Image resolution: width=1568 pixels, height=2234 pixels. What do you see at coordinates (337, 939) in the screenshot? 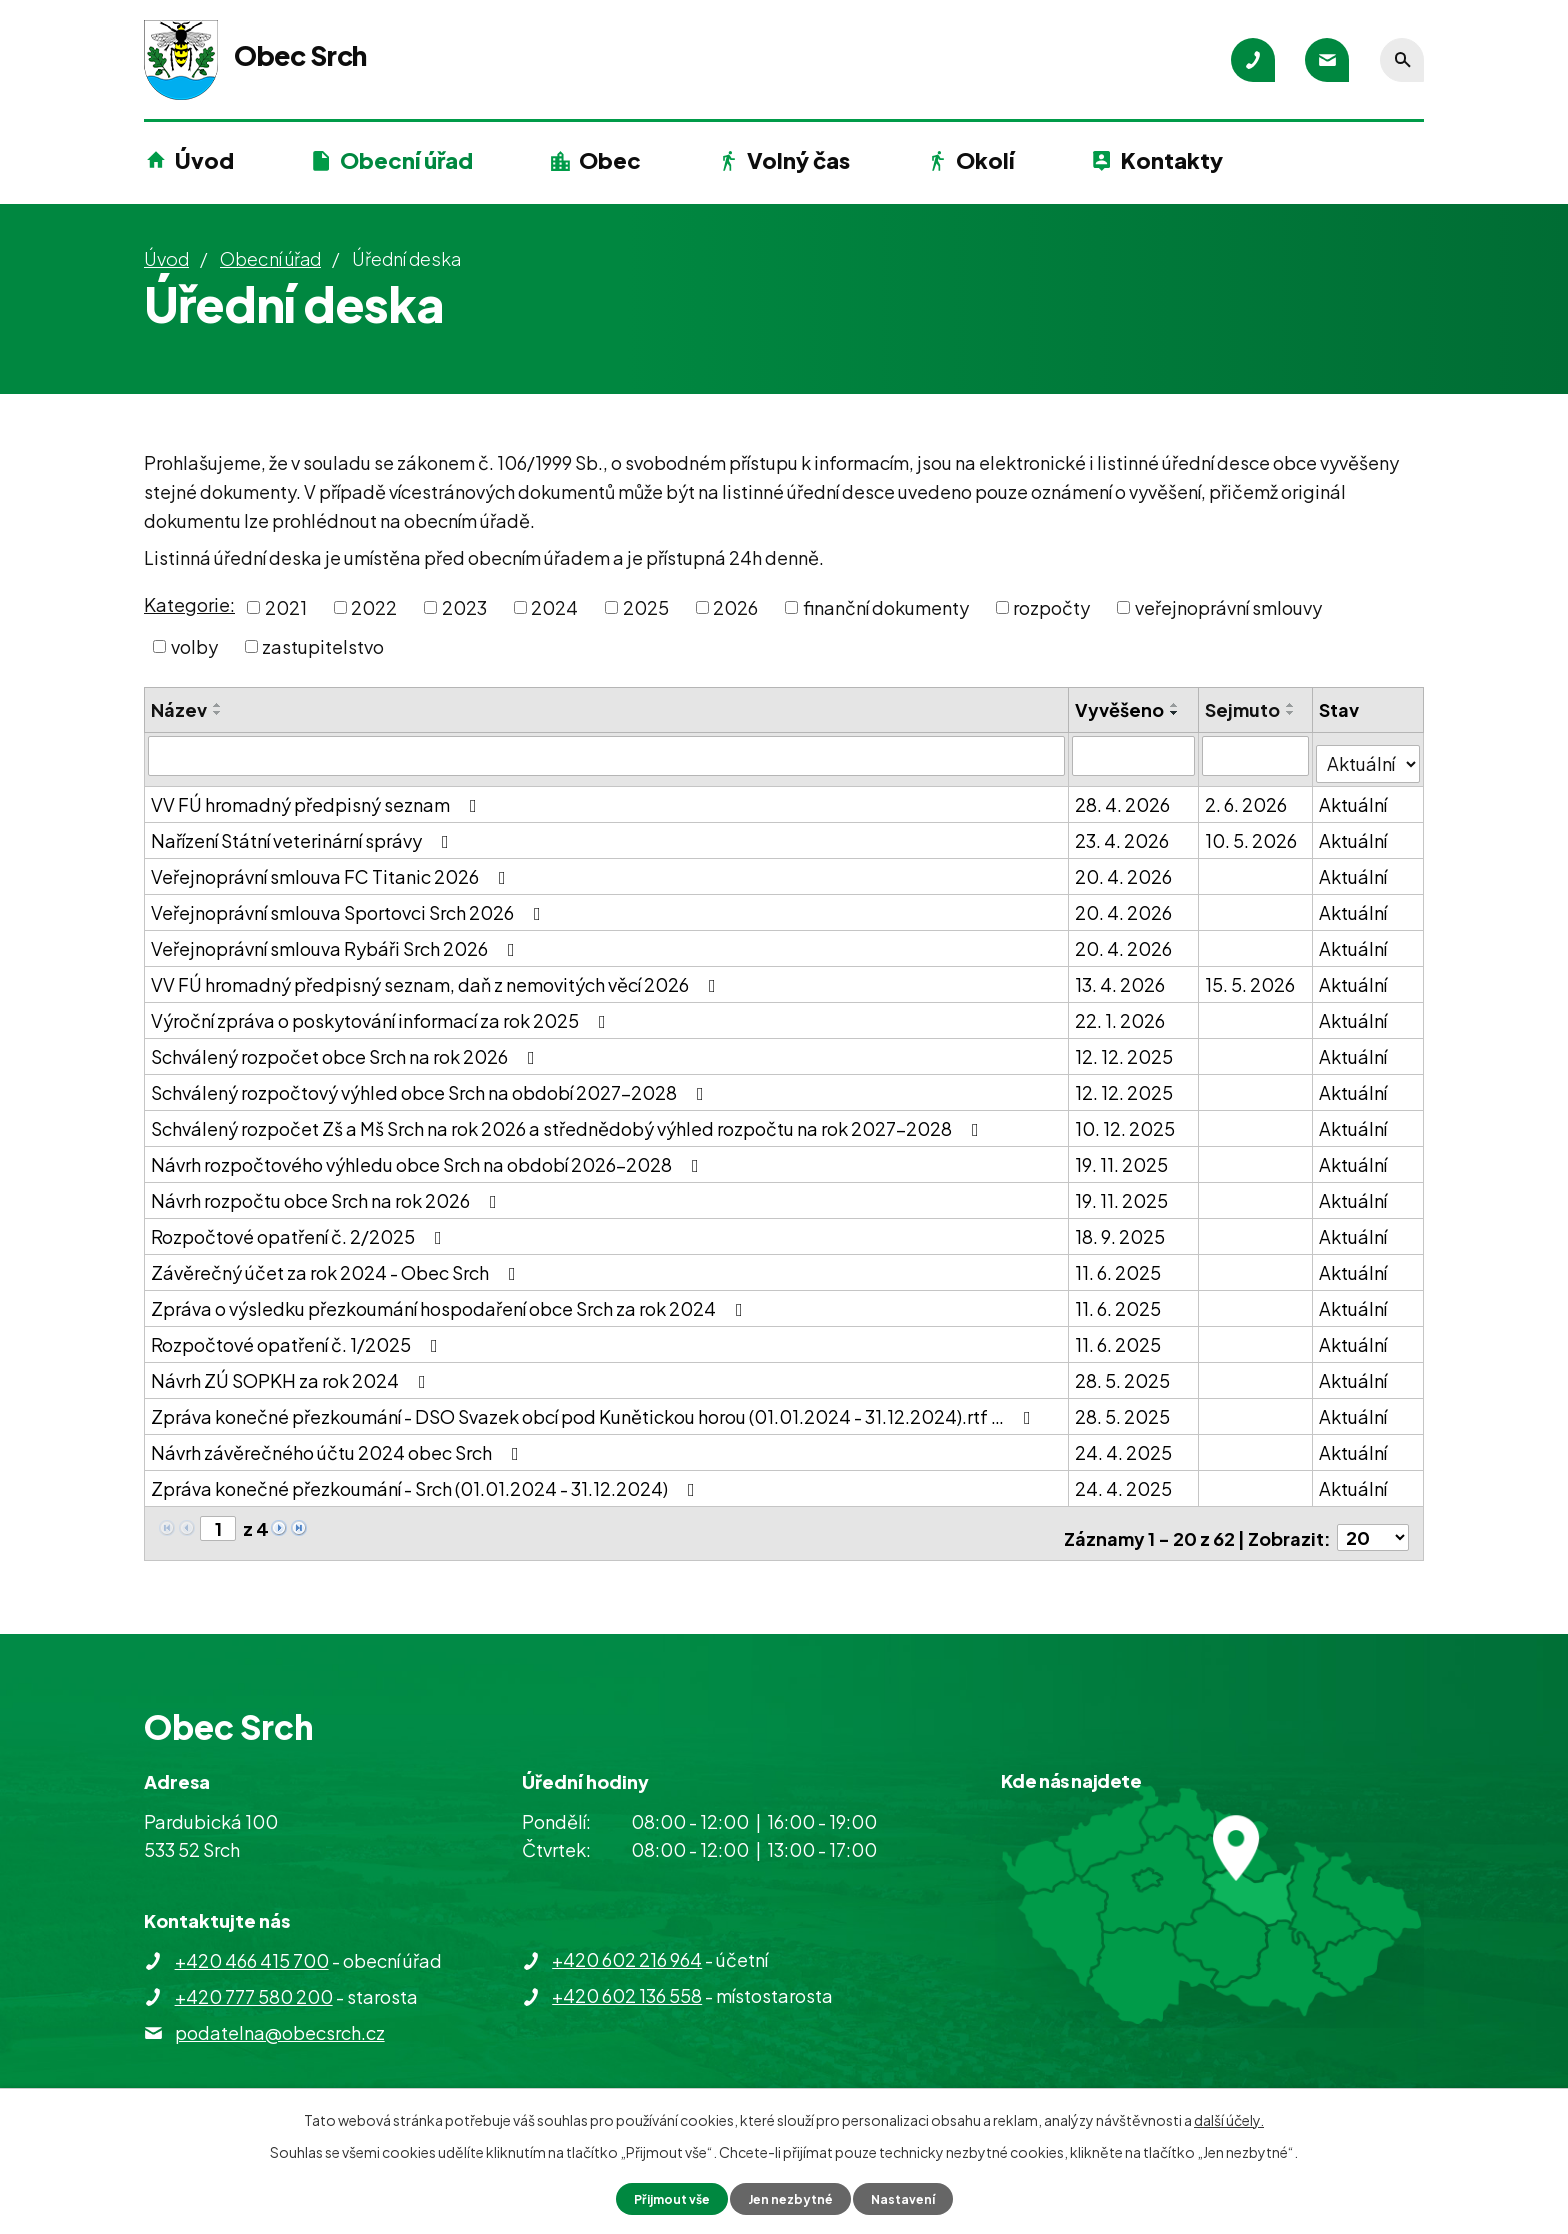
I see `Veřejnoprávní smlouva Rybáři Srch 2026` at bounding box center [337, 939].